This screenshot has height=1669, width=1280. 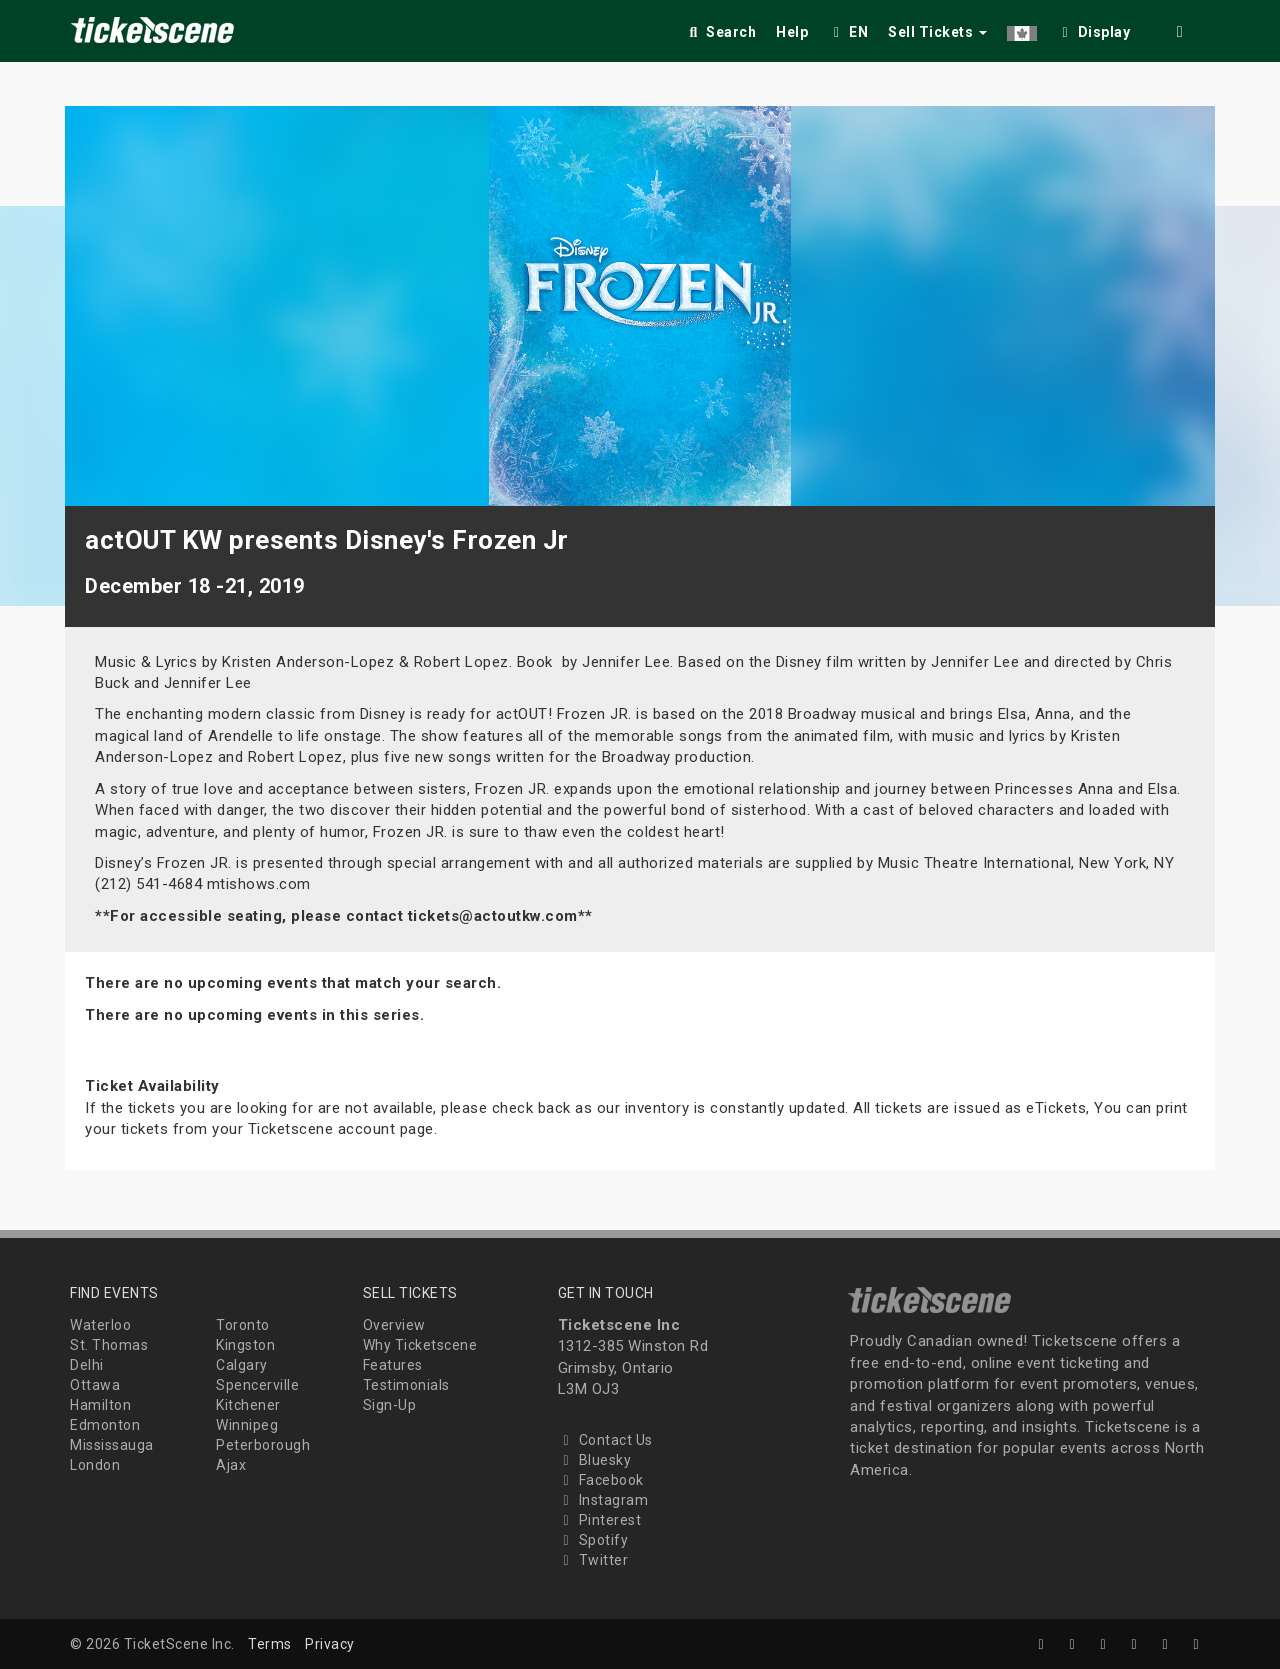 I want to click on Peterborough, so click(x=263, y=1445).